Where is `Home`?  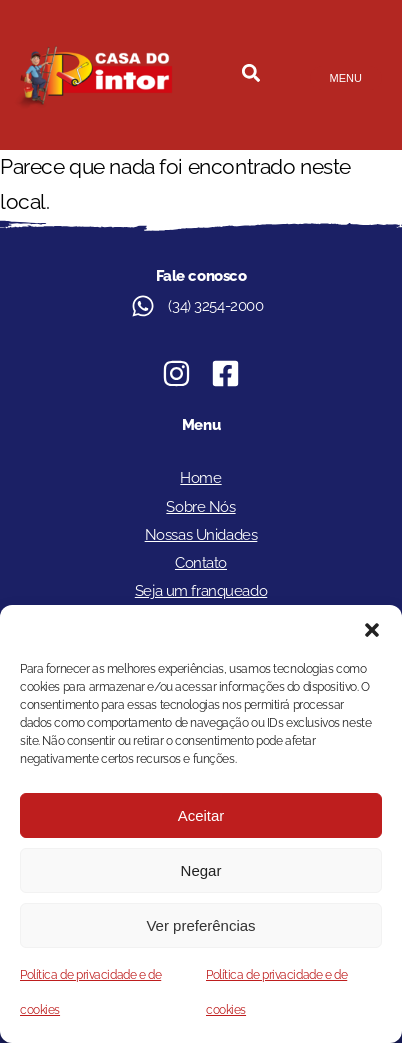 Home is located at coordinates (200, 478).